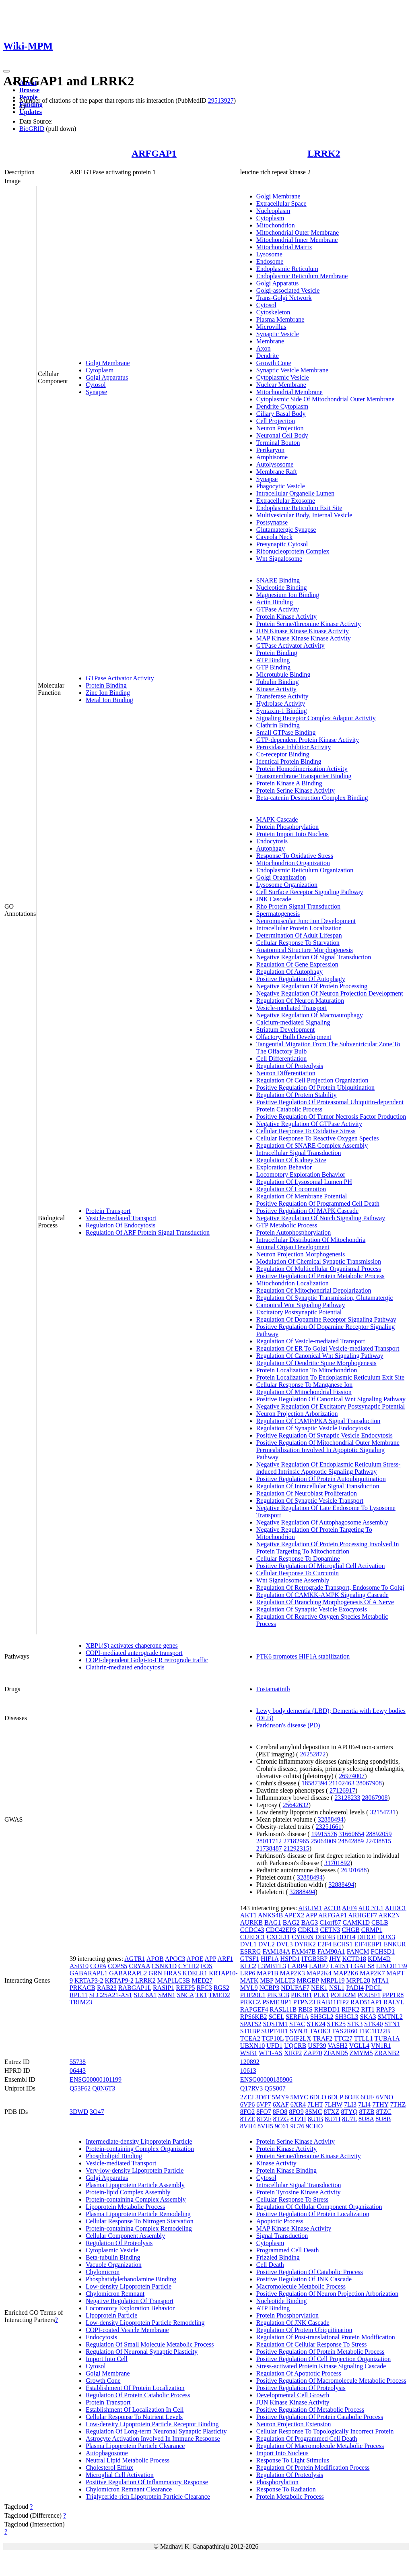 The height and width of the screenshot is (2576, 412). I want to click on Intracellular Signal Transduction, so click(298, 1152).